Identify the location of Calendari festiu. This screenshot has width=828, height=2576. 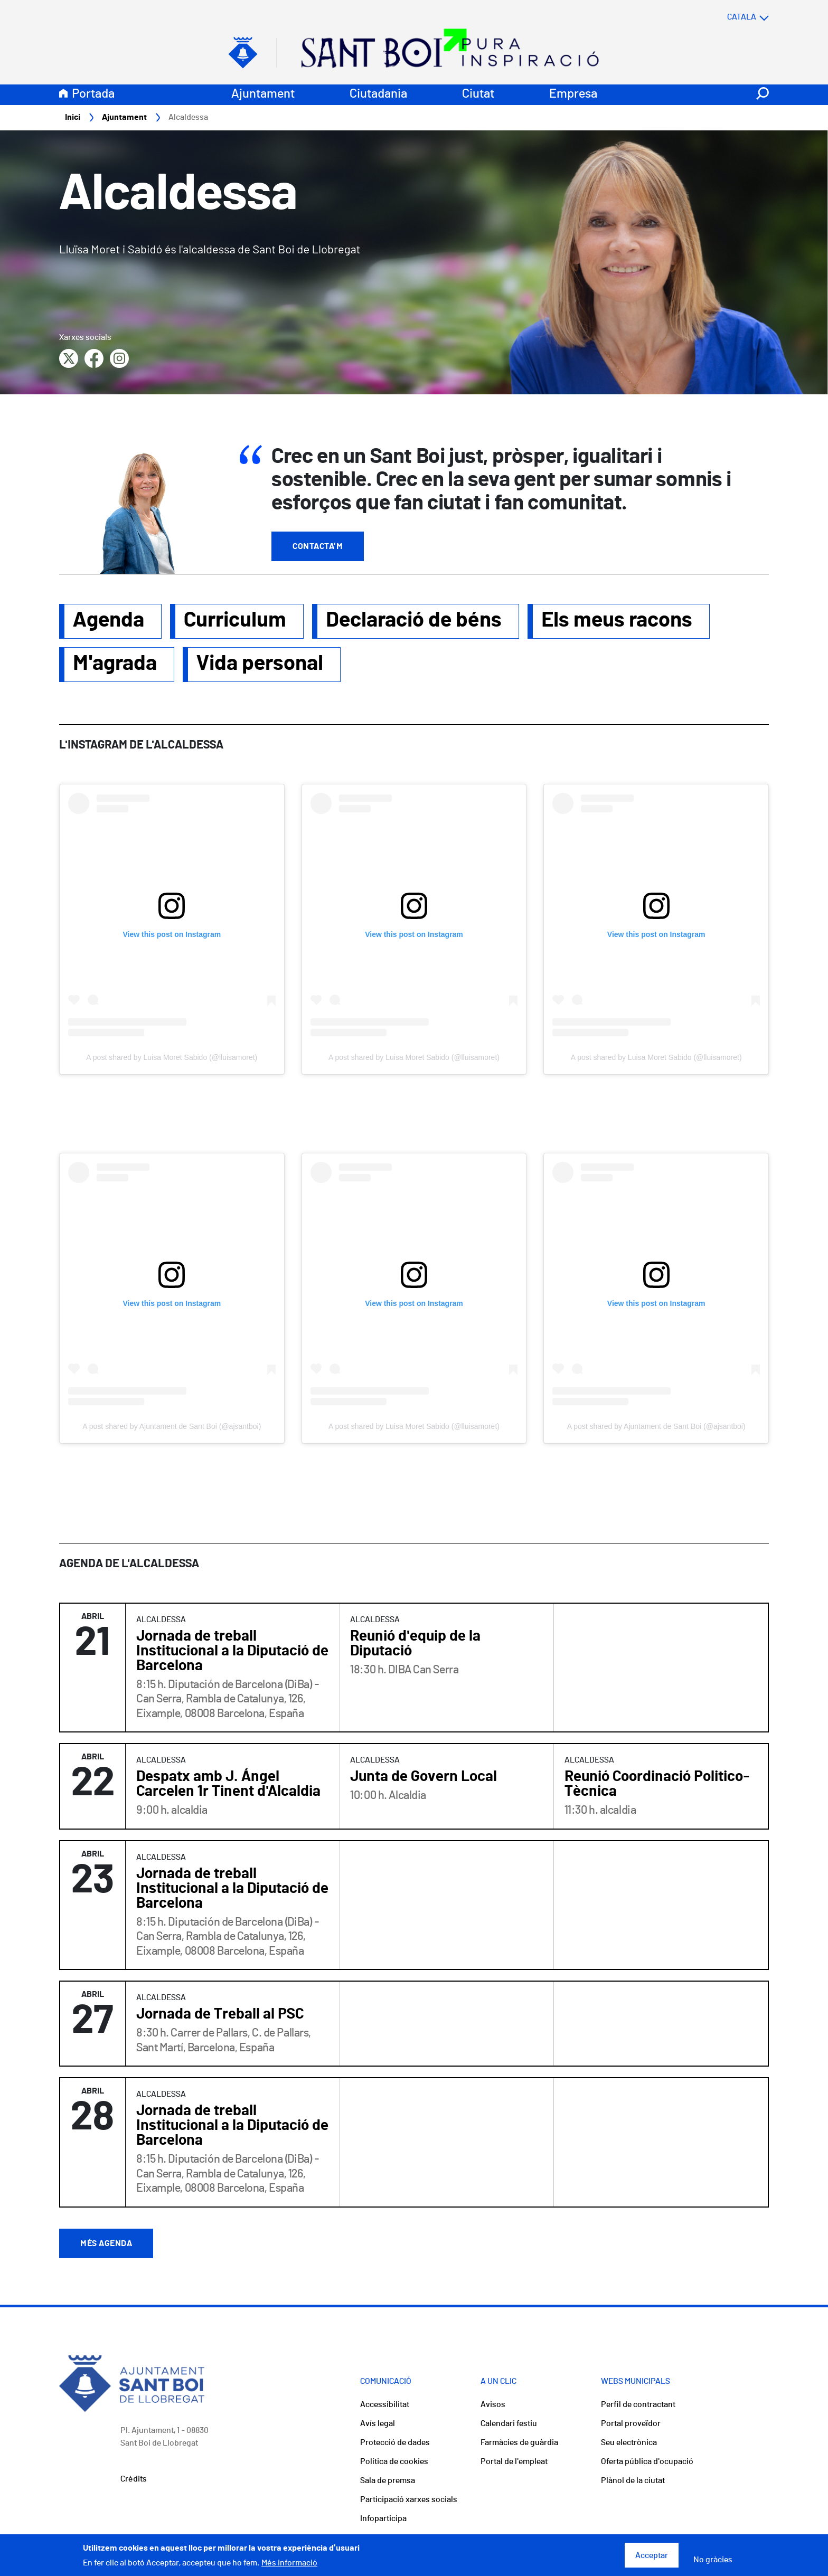
(509, 2424).